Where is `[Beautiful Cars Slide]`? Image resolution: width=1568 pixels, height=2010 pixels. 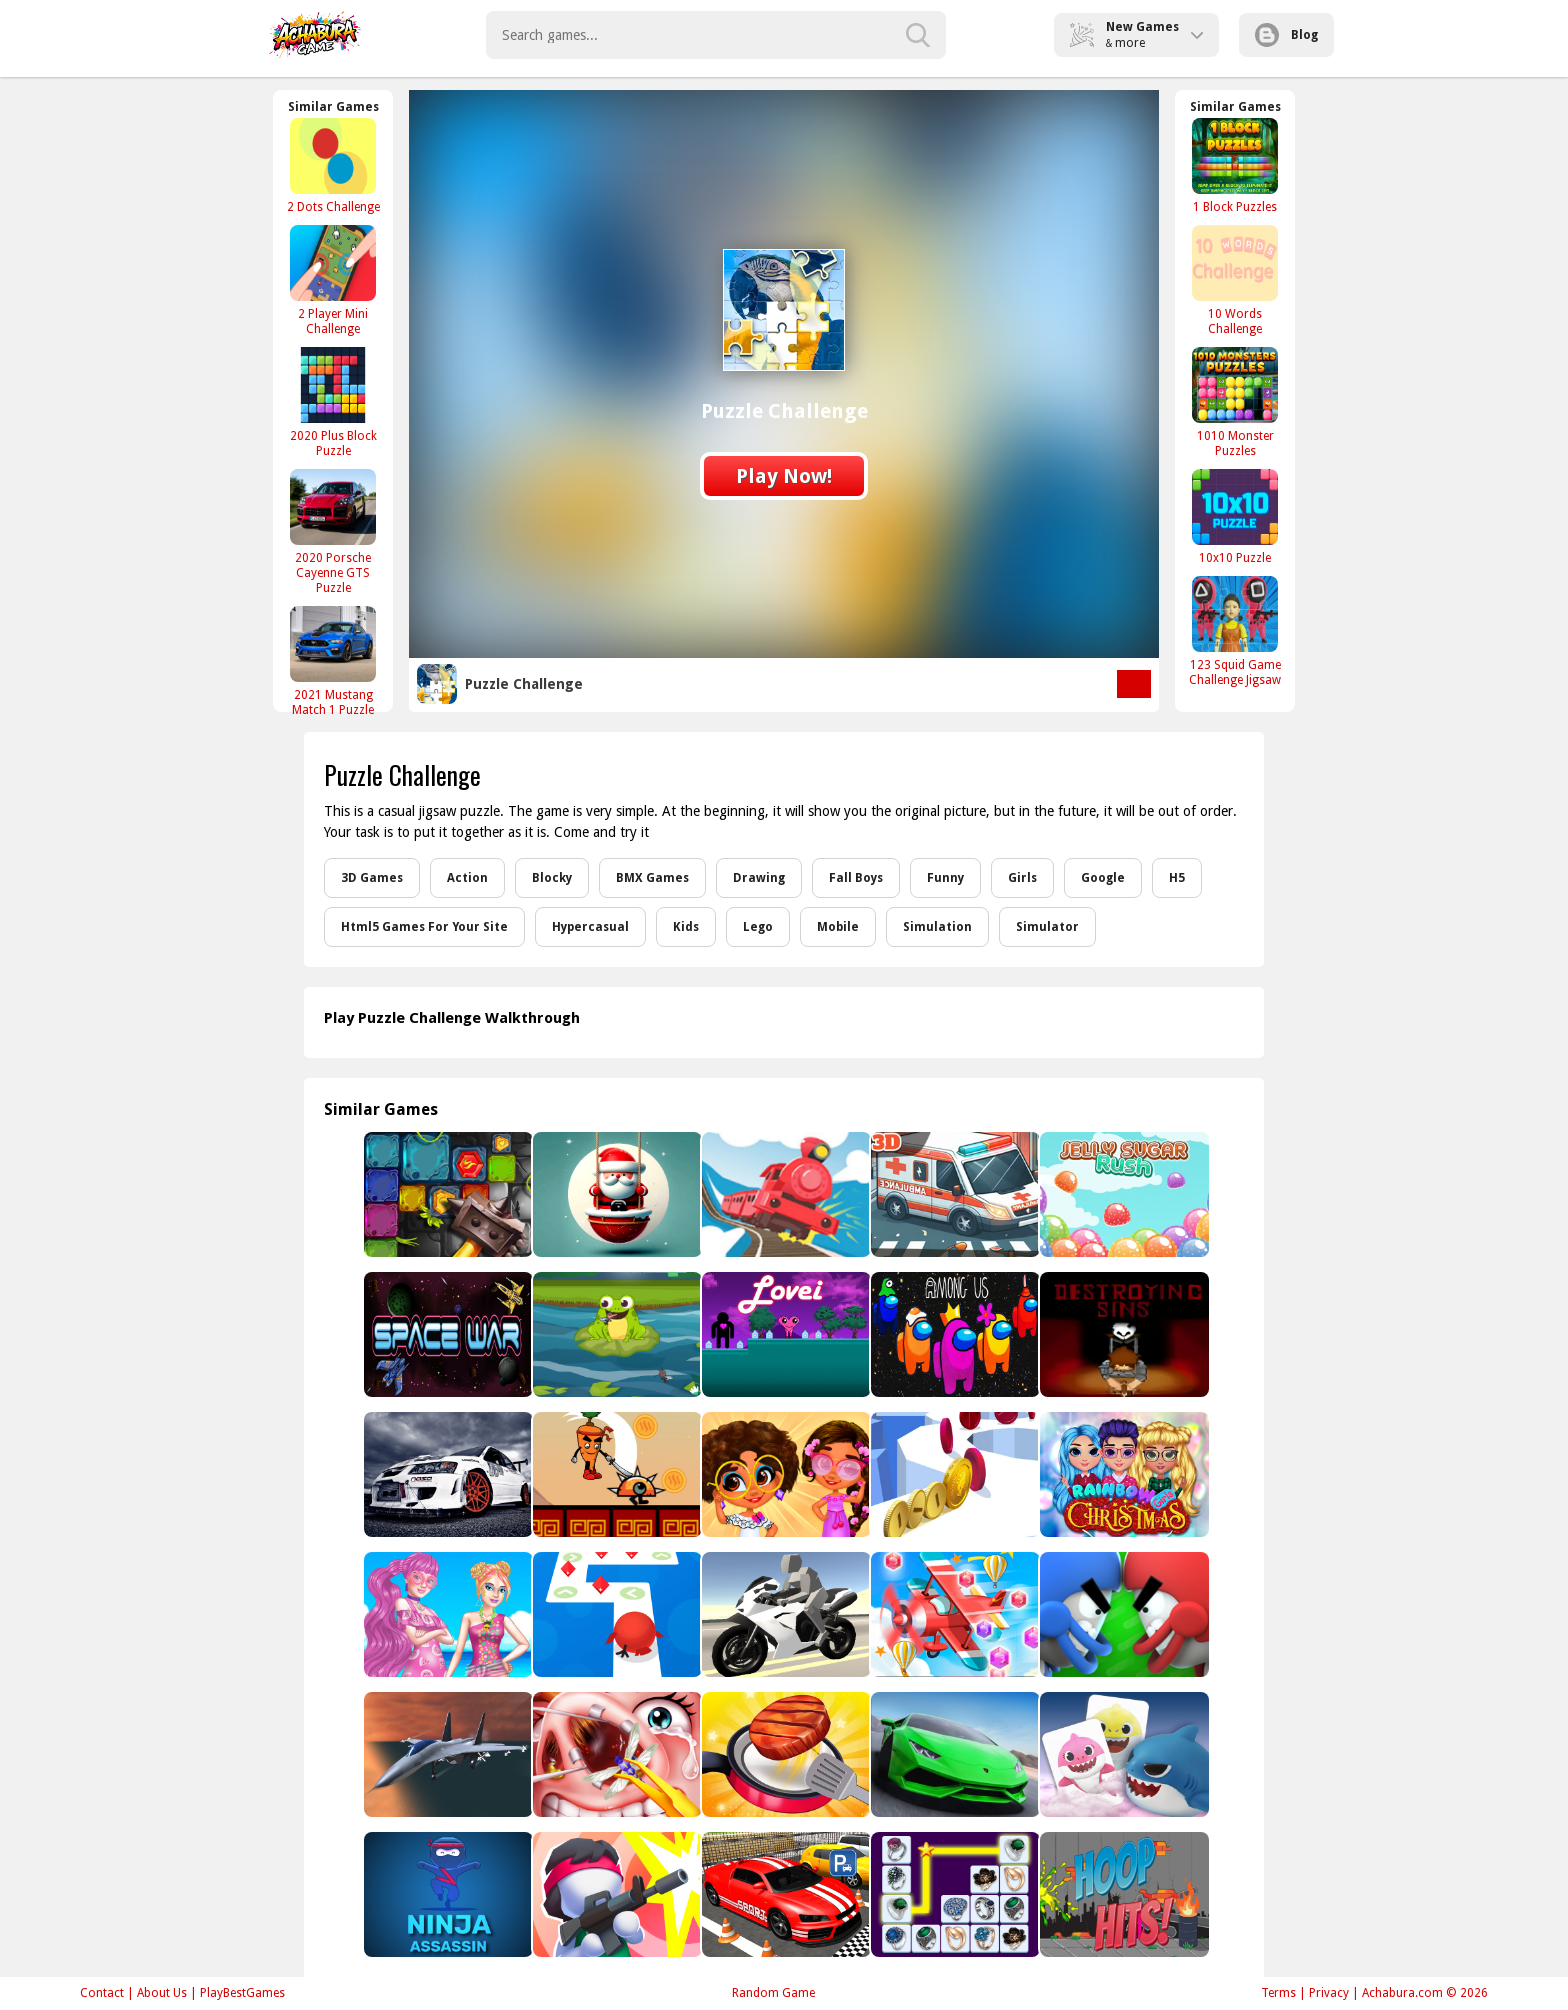
[Beautiful Cars Slide] is located at coordinates (446, 1474).